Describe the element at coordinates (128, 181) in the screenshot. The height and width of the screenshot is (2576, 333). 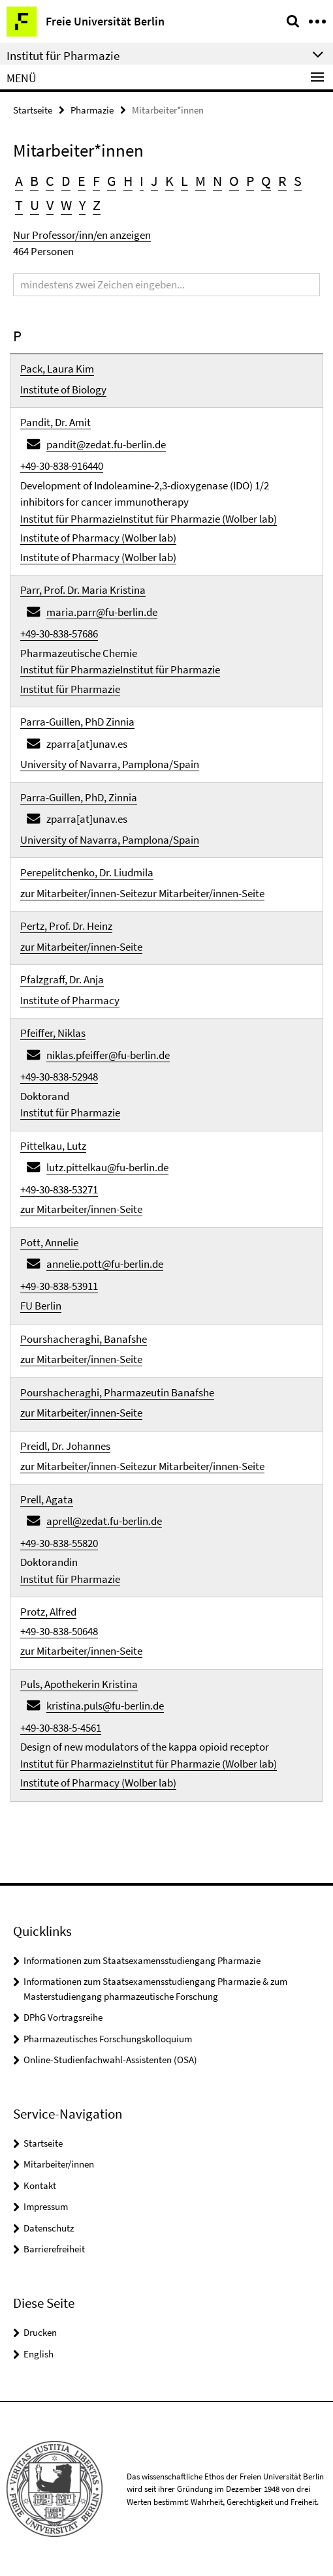
I see `H [button]` at that location.